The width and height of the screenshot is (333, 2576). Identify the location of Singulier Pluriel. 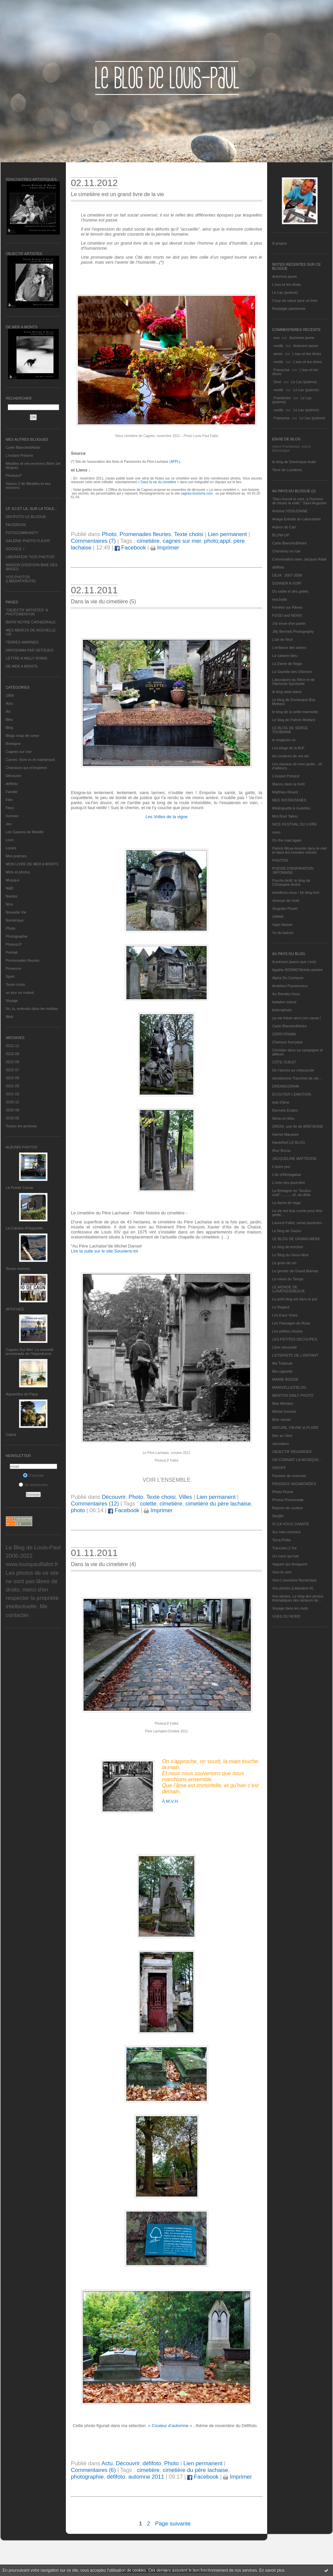
(285, 909).